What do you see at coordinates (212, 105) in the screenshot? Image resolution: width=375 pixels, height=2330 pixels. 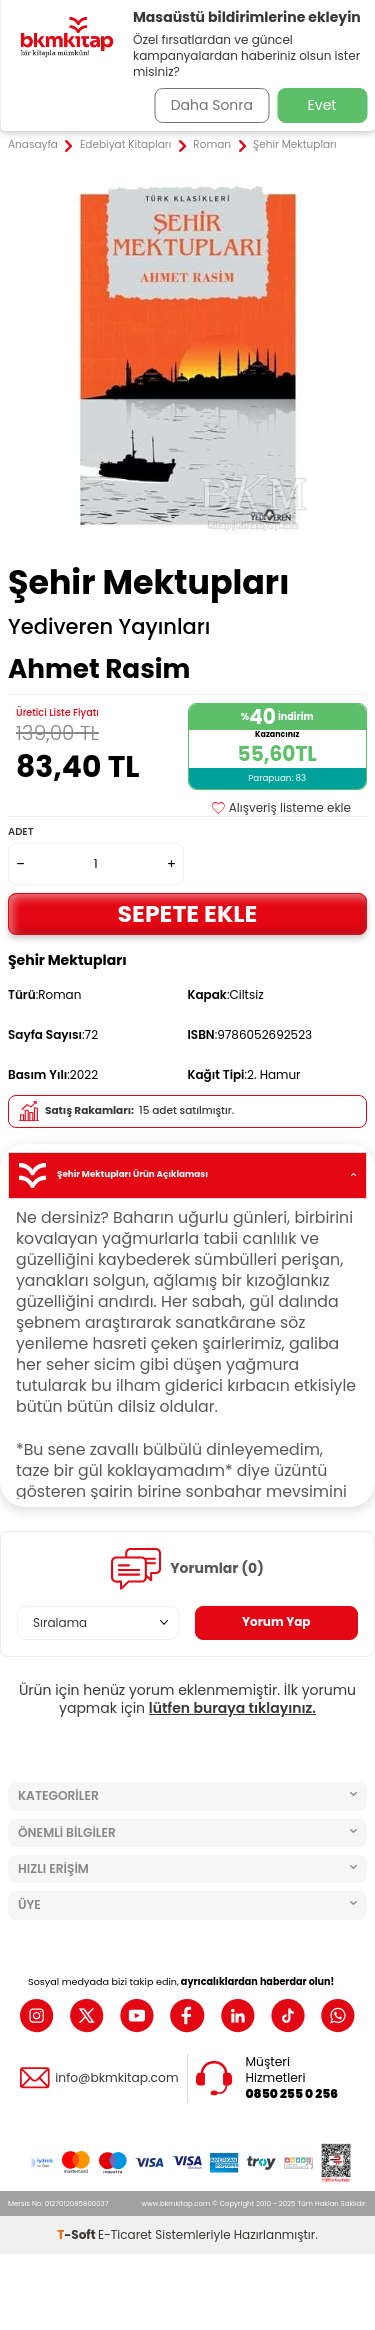 I see `Daha Sonra` at bounding box center [212, 105].